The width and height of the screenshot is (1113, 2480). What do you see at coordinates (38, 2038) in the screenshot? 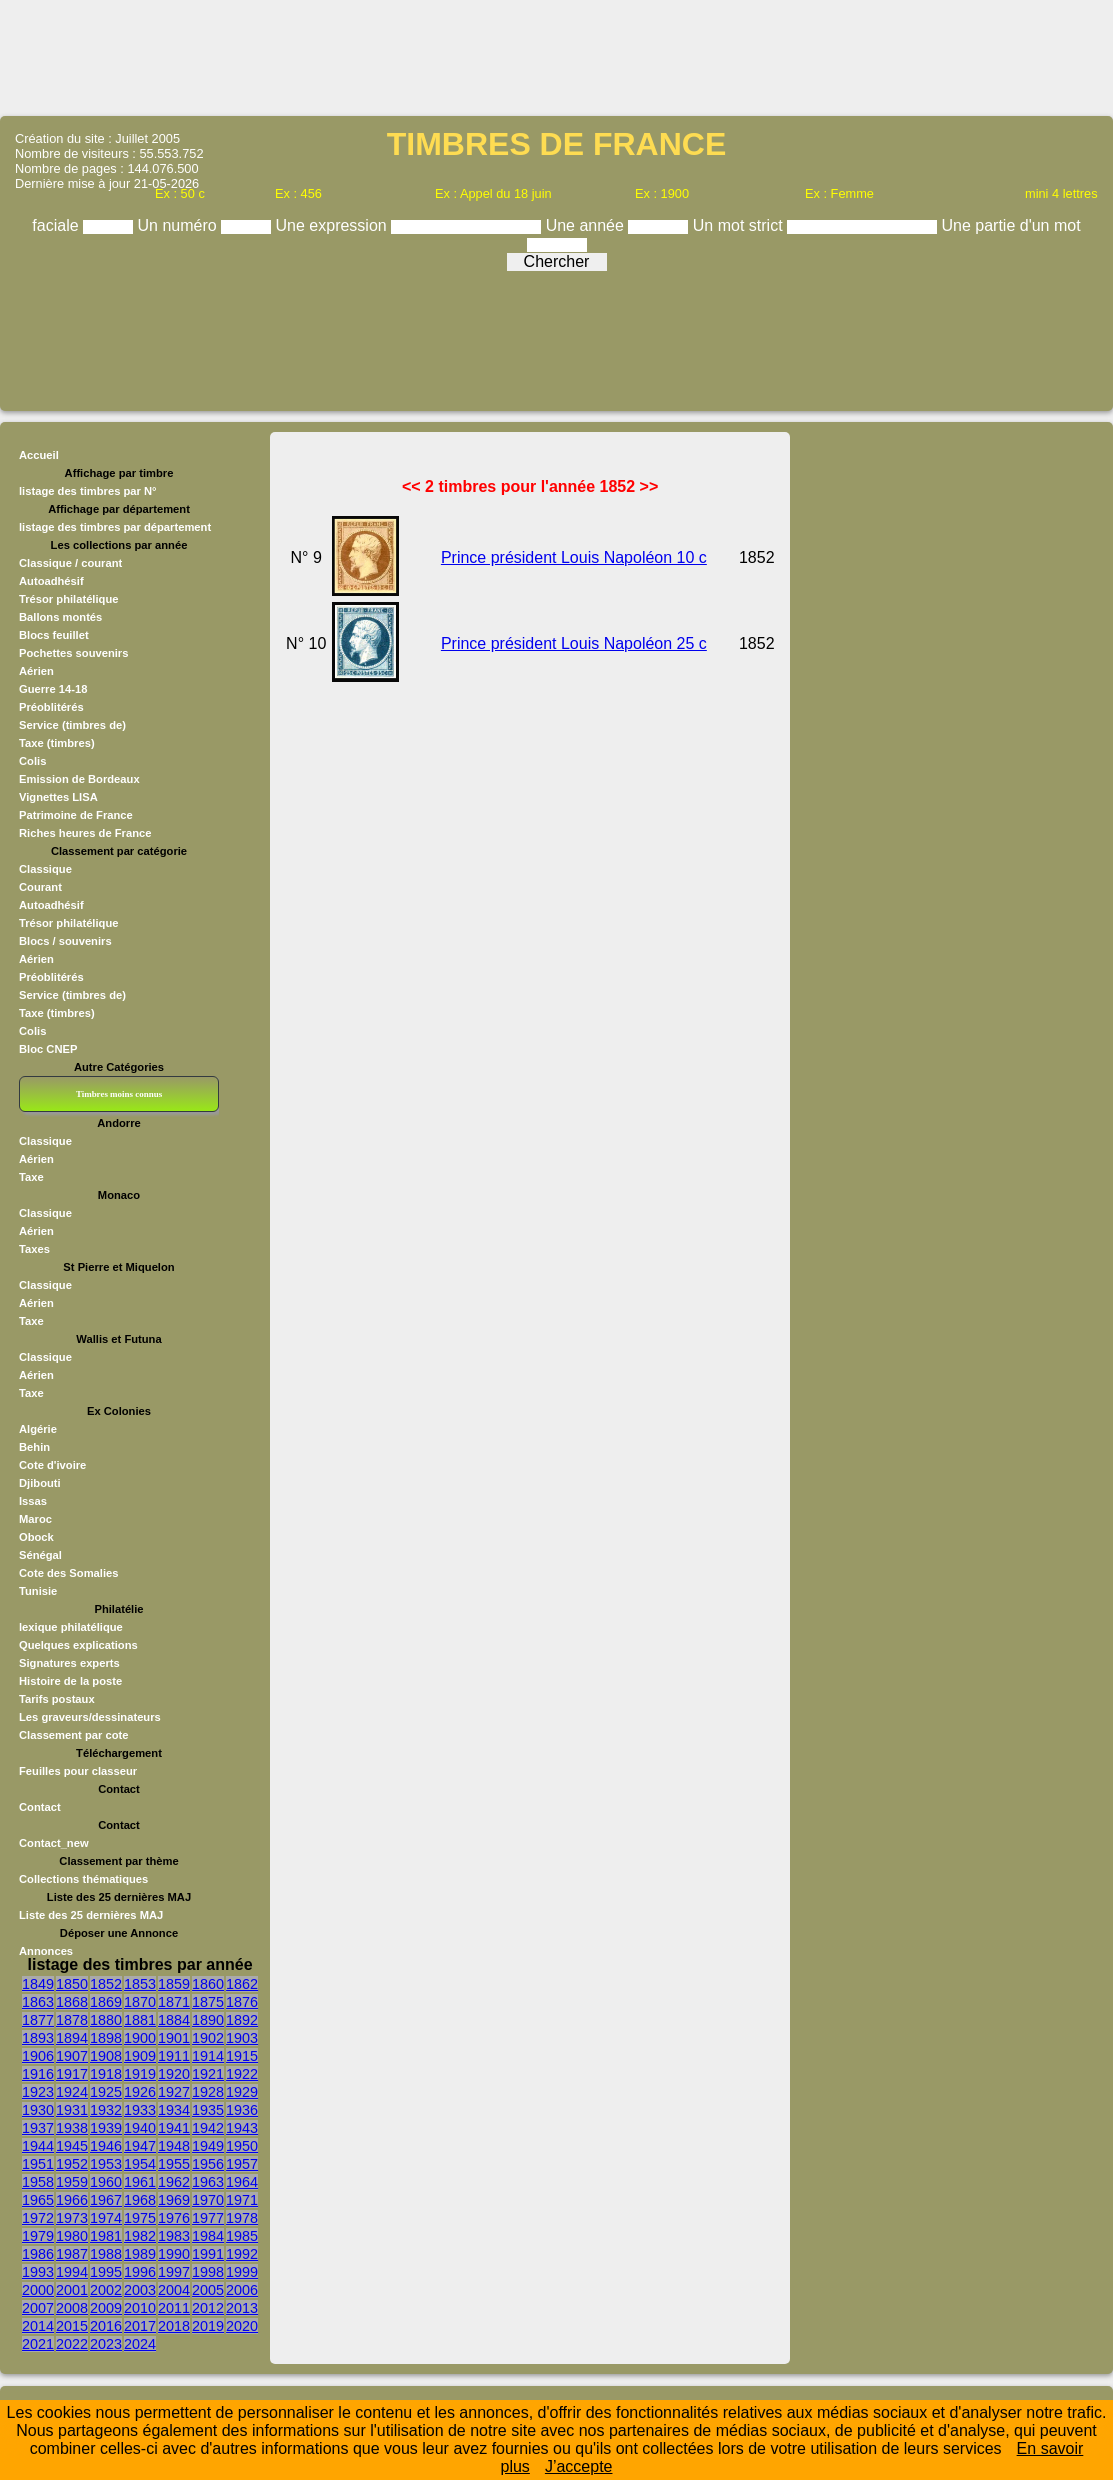
I see `1893` at bounding box center [38, 2038].